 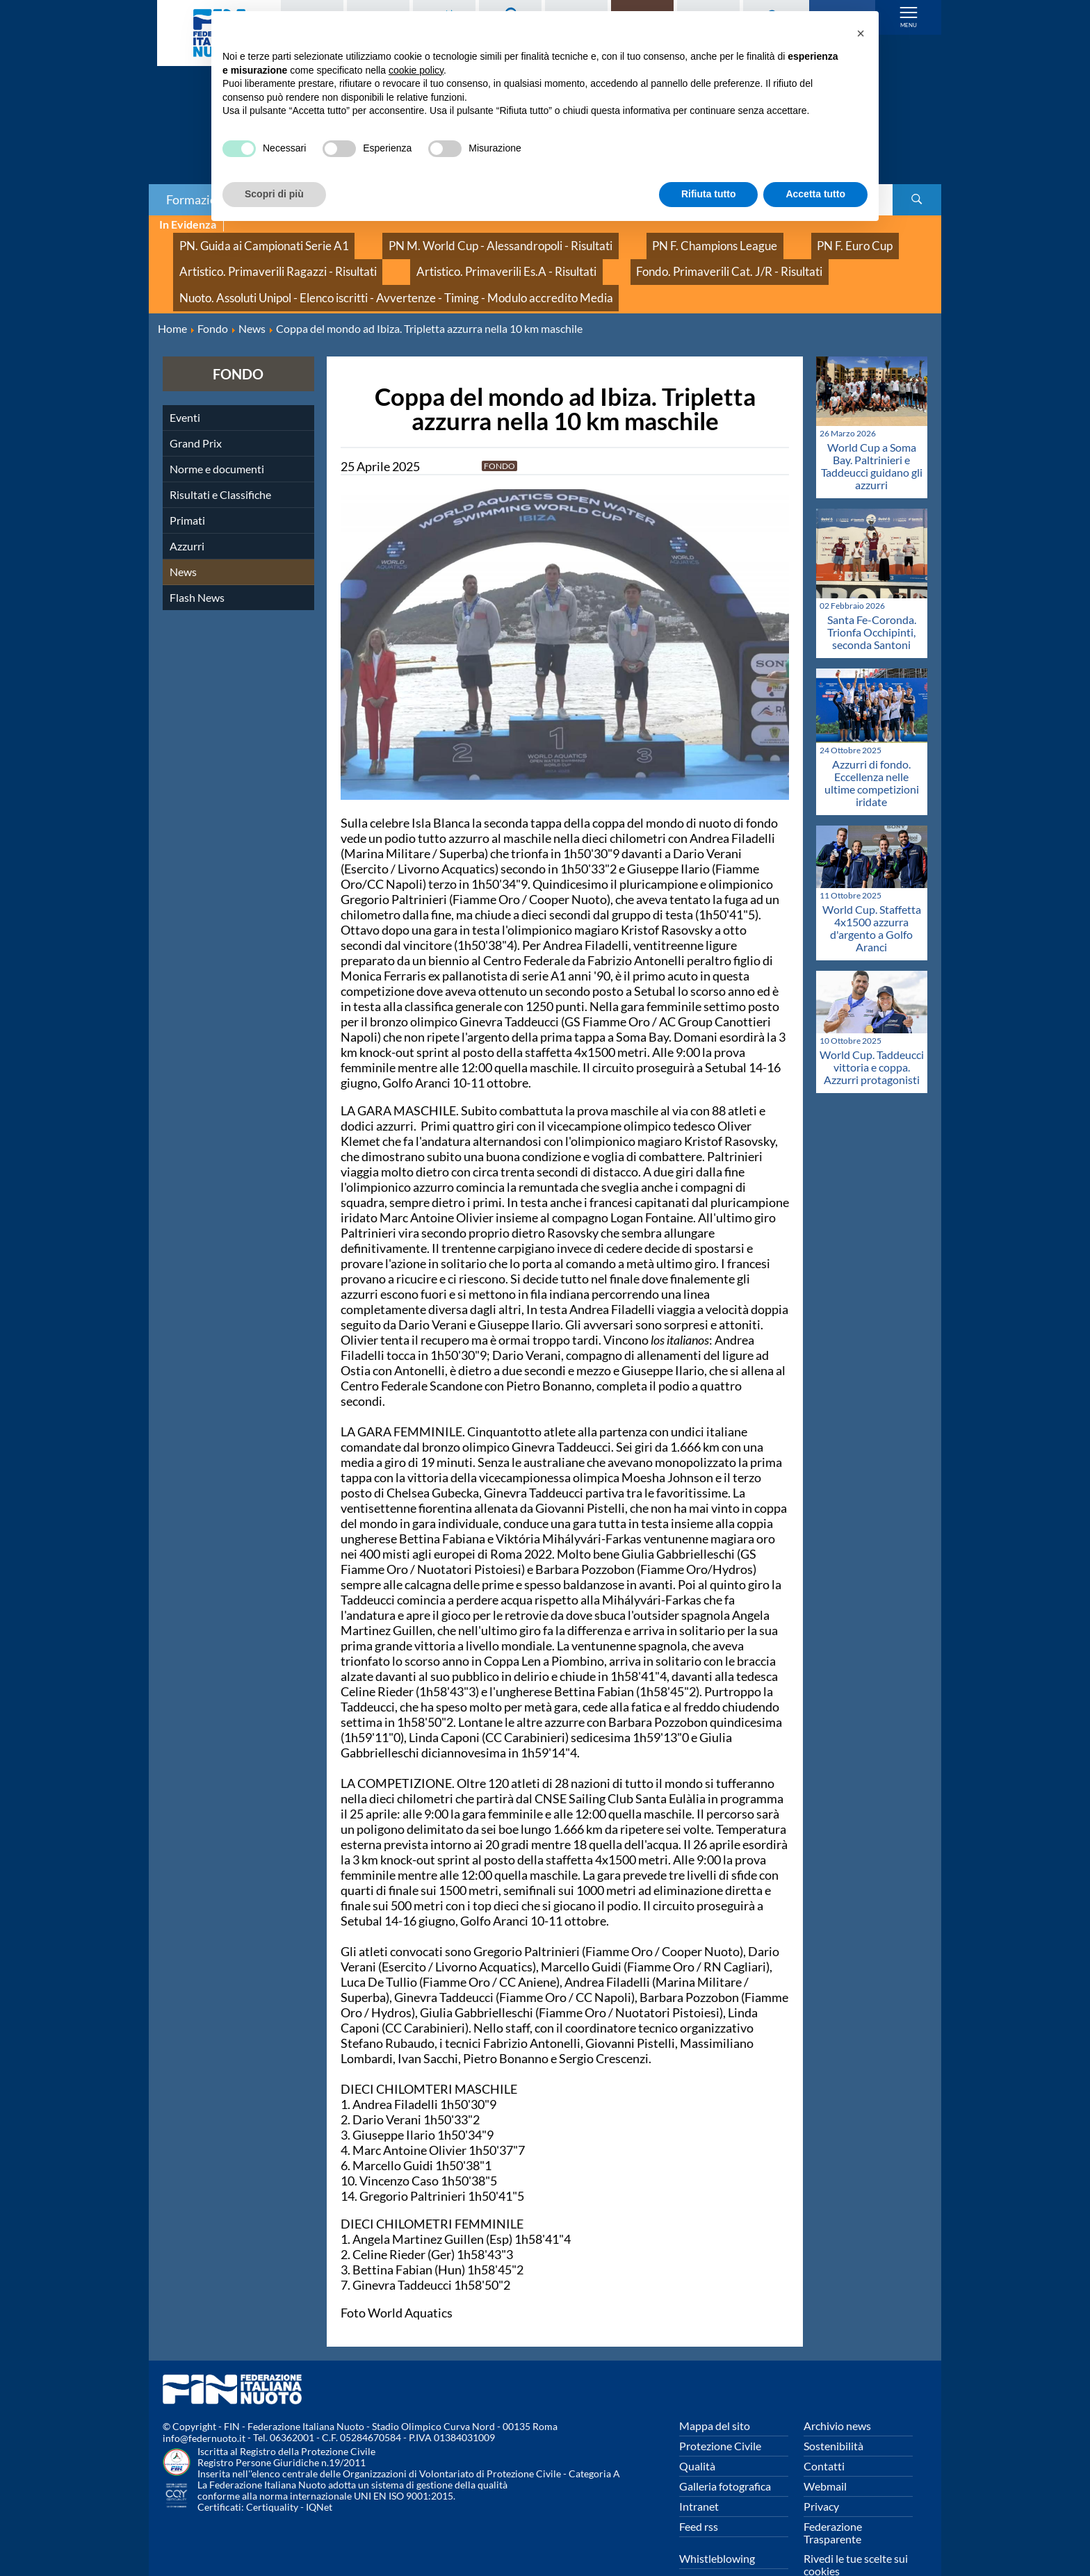 What do you see at coordinates (442, 240) in the screenshot?
I see `PN M. World Cup - Alessandropoli - Risultati` at bounding box center [442, 240].